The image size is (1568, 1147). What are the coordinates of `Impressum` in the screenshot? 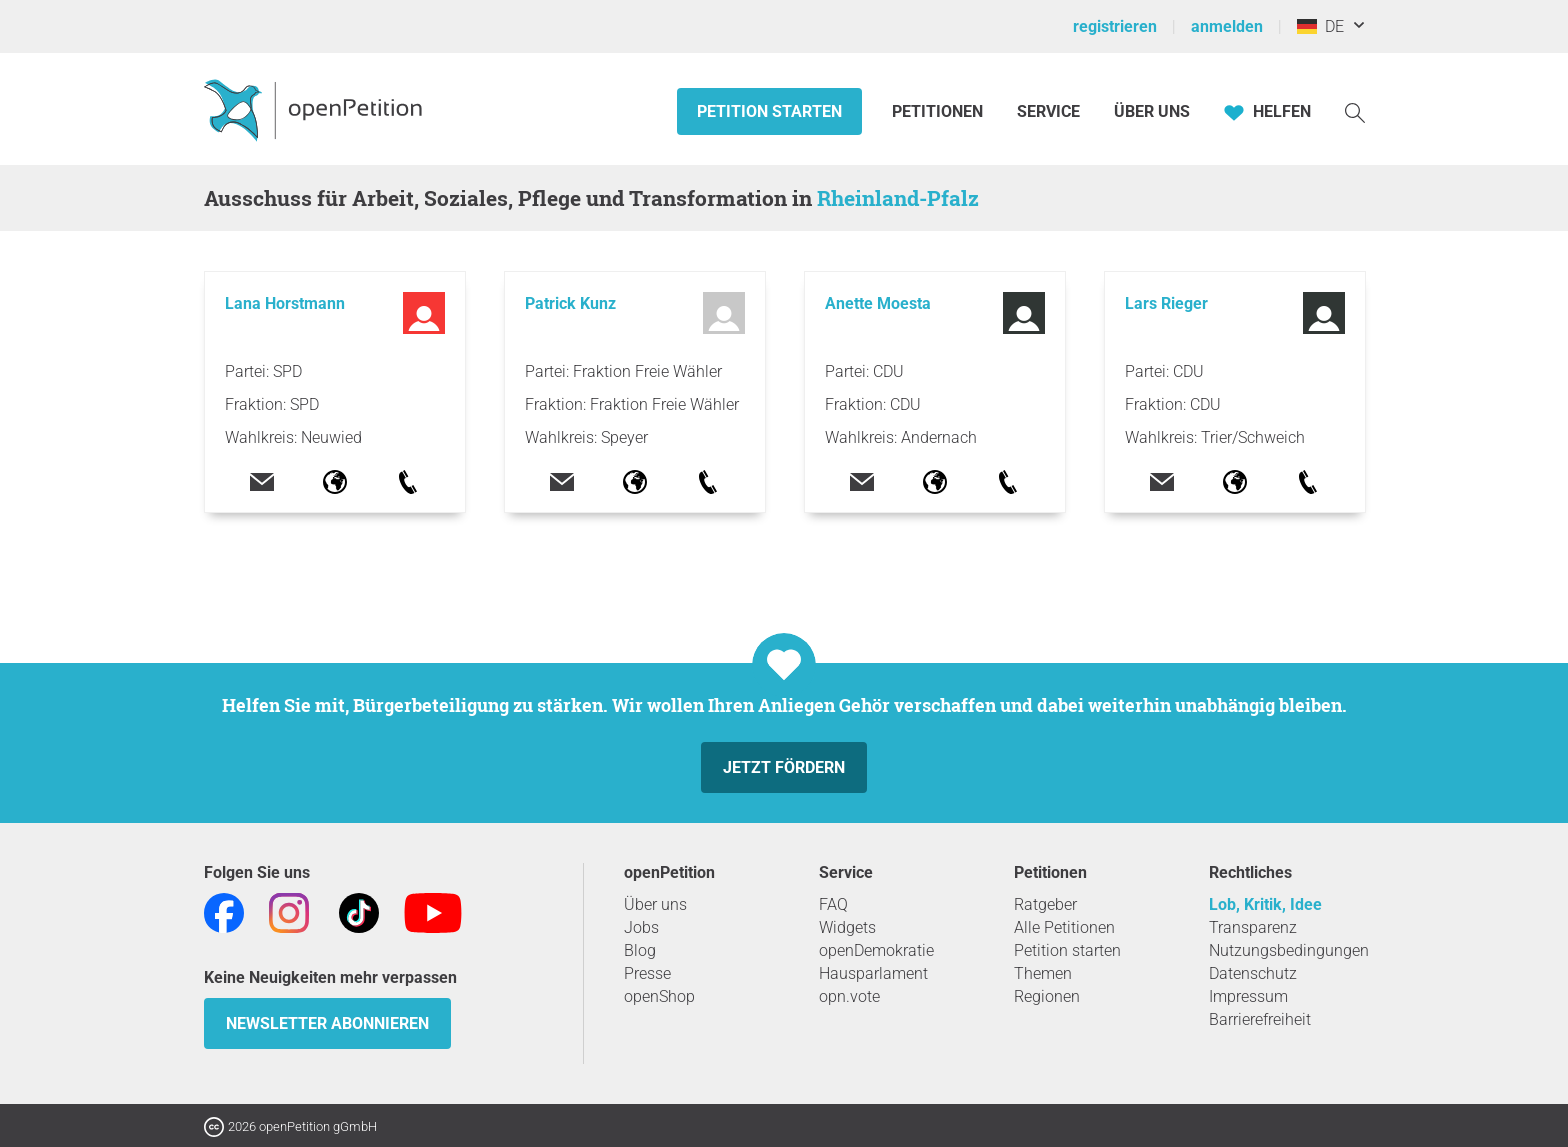 It's located at (1248, 996).